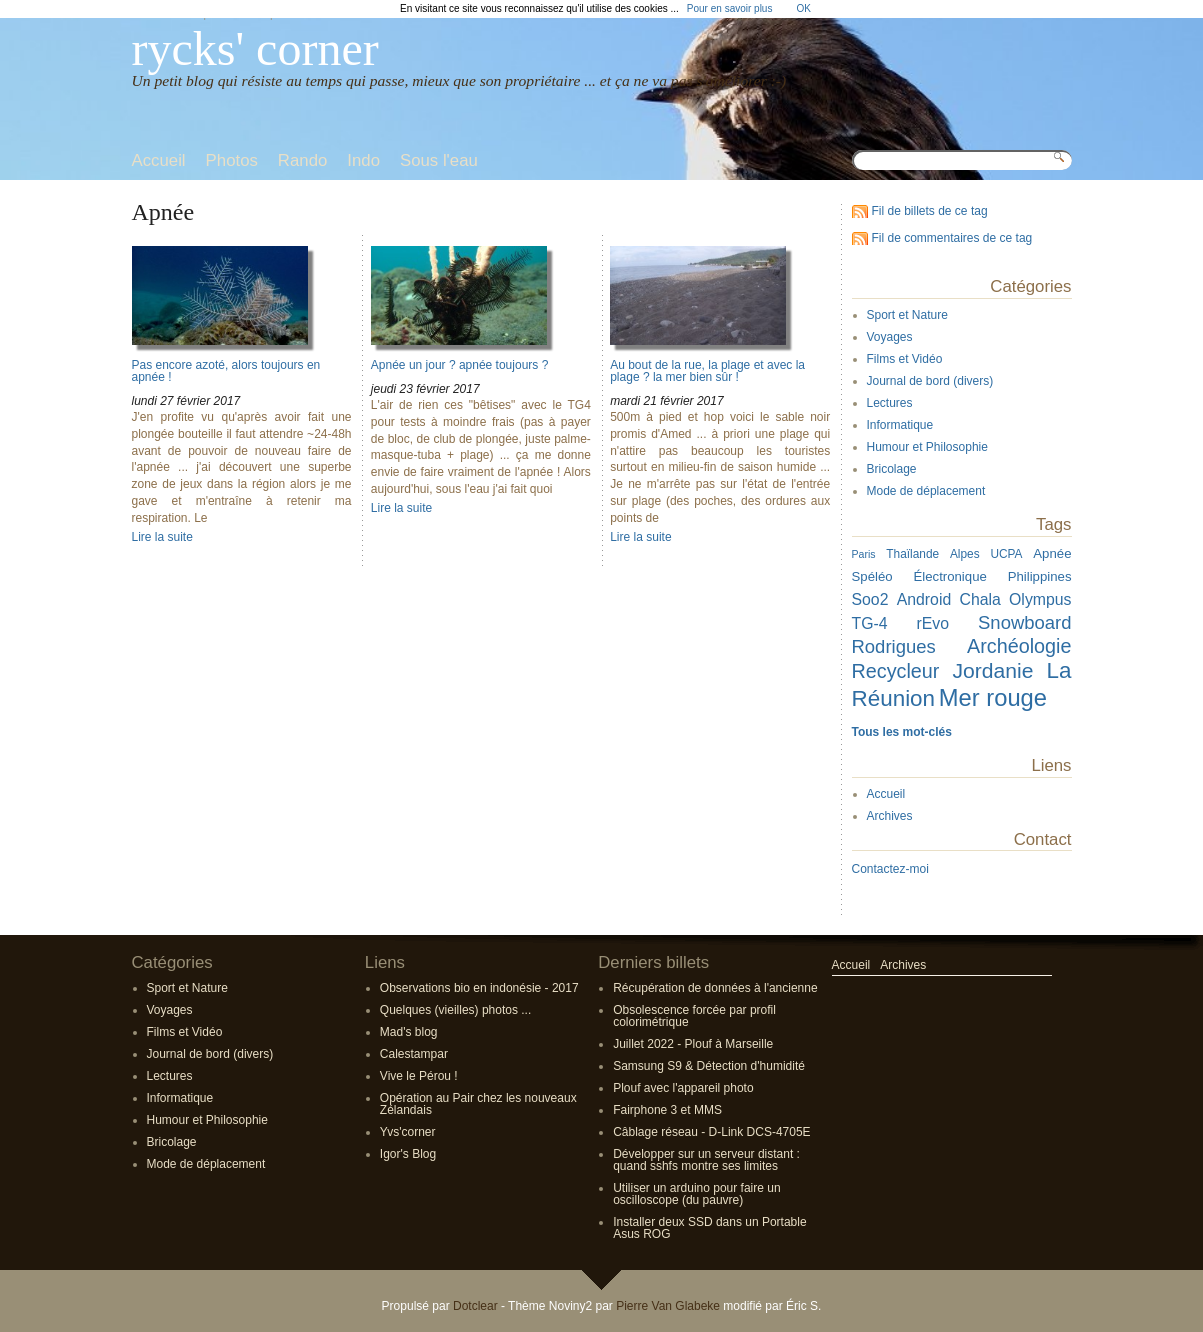 The width and height of the screenshot is (1203, 1332). What do you see at coordinates (927, 447) in the screenshot?
I see `Humour et Philosophie` at bounding box center [927, 447].